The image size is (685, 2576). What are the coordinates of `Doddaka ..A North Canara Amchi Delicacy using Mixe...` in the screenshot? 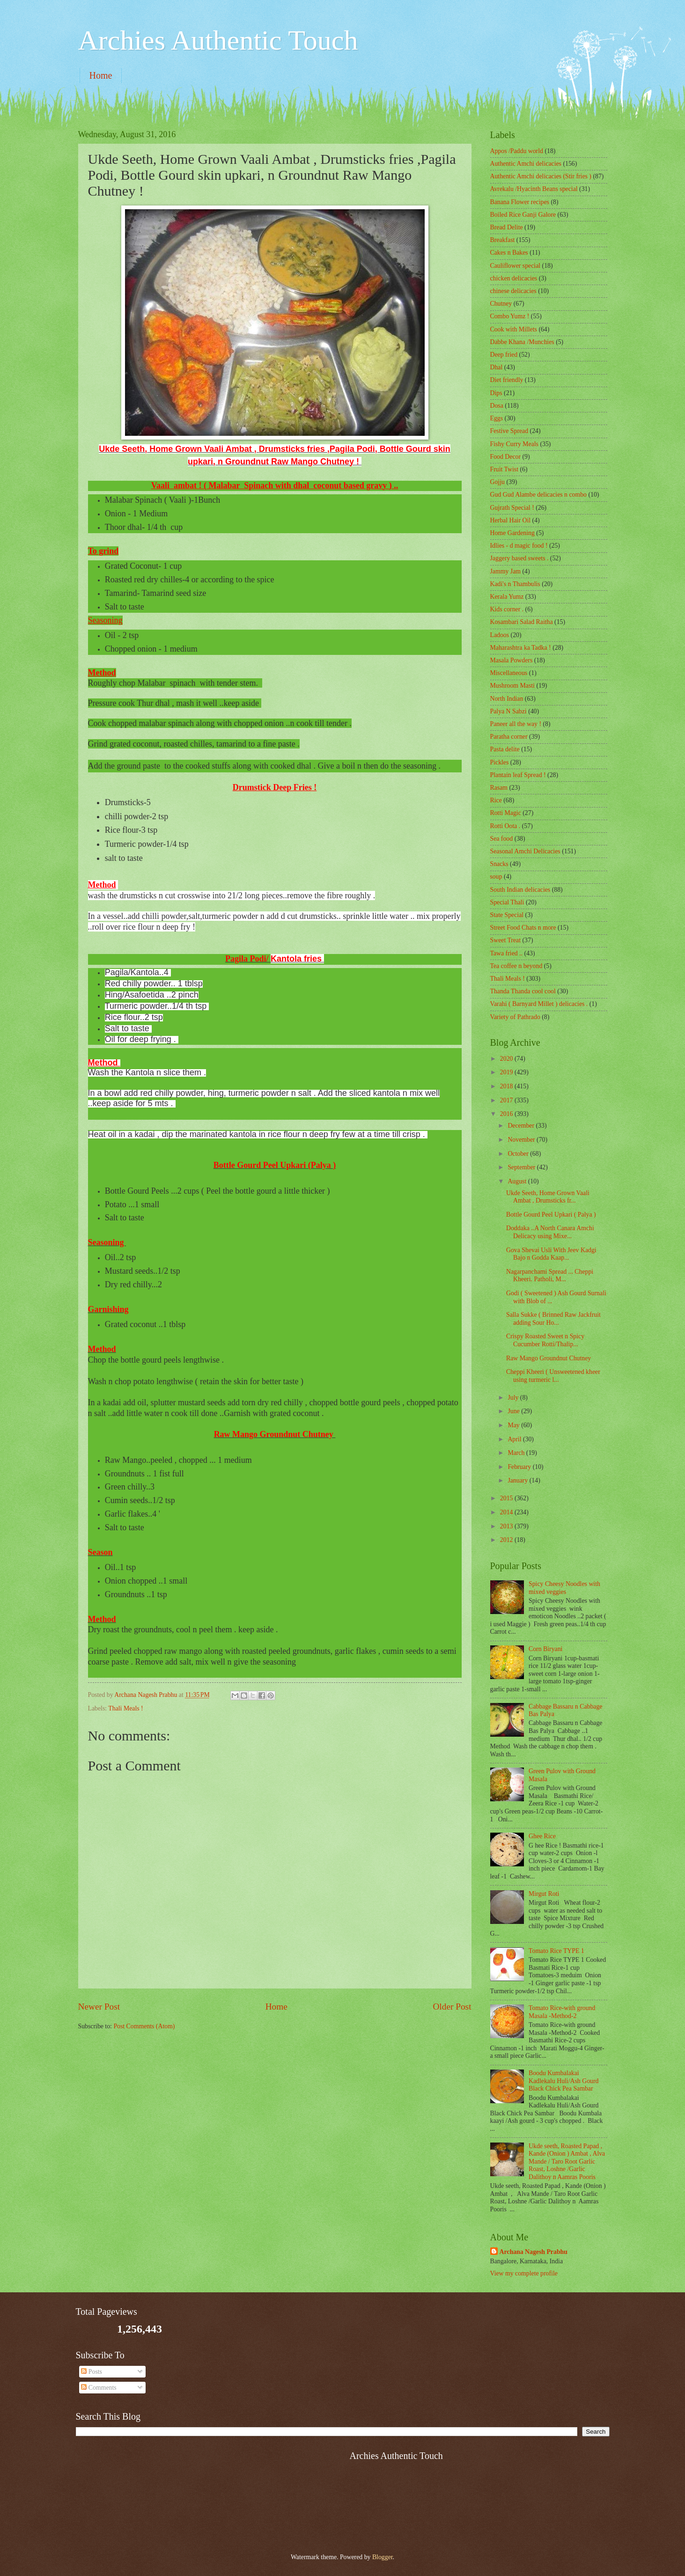 It's located at (550, 1232).